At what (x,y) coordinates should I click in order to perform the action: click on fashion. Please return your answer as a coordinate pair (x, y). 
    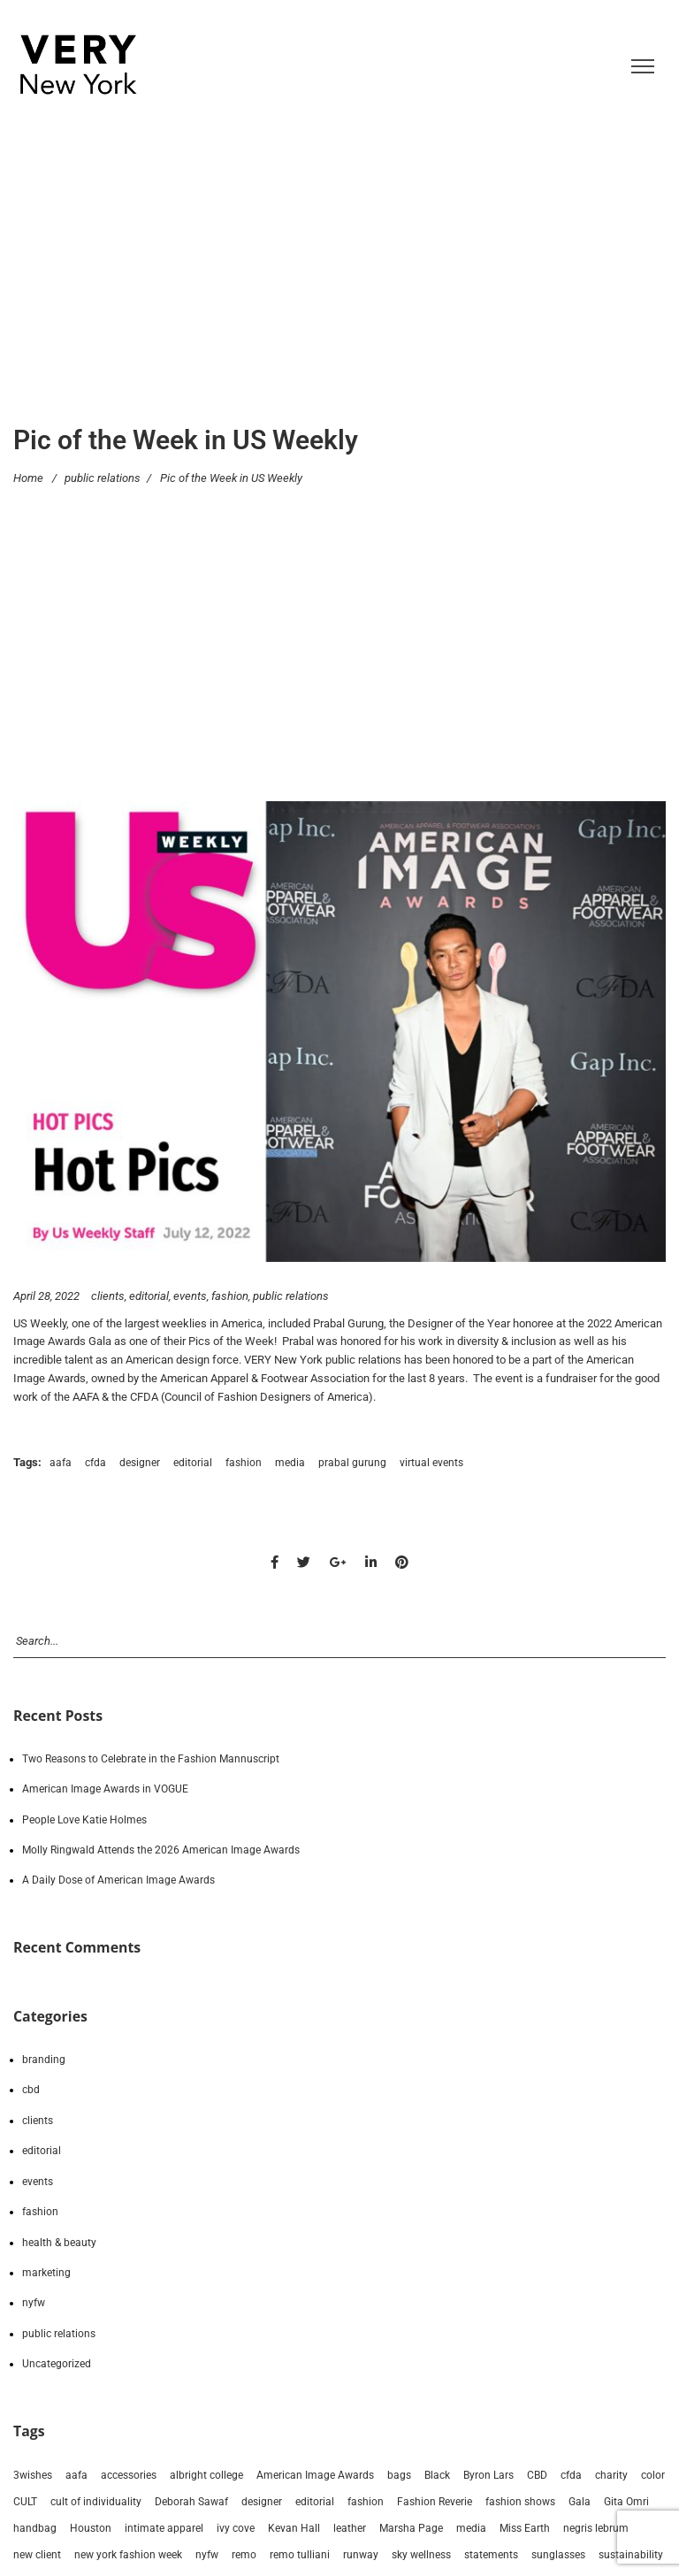
    Looking at the image, I should click on (229, 1296).